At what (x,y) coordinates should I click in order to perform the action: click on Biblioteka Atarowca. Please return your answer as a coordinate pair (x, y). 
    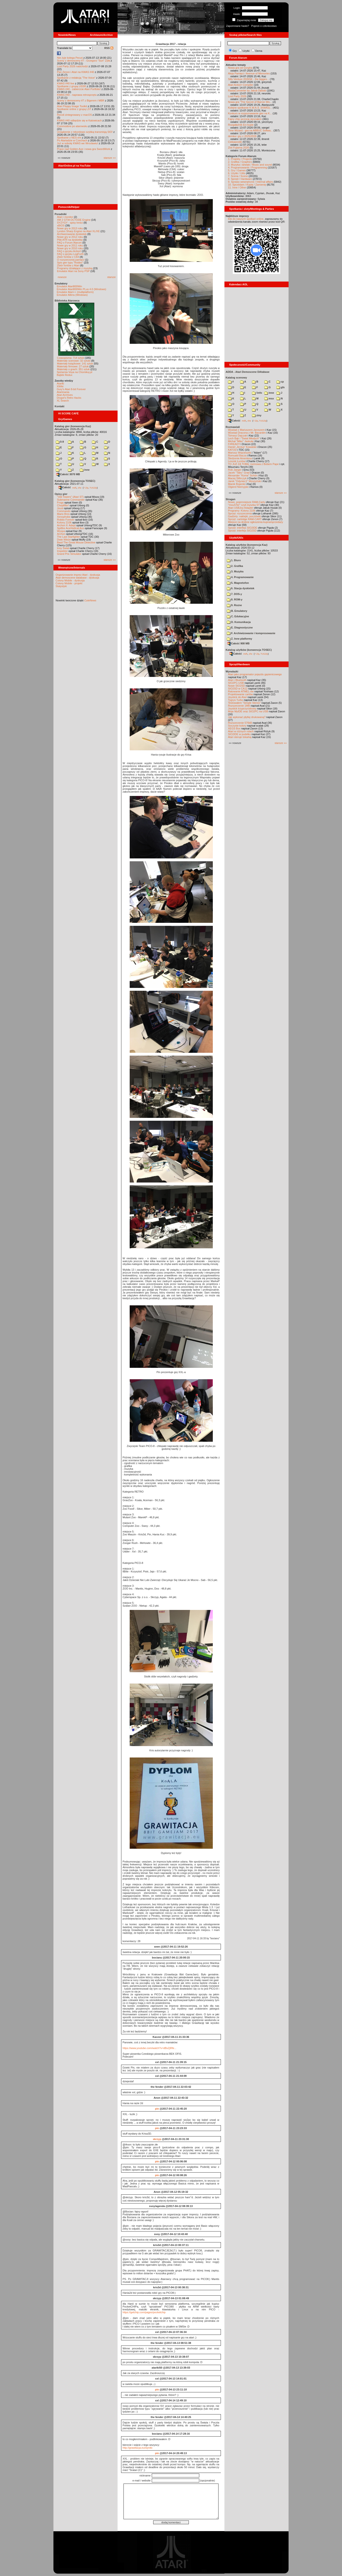
    Looking at the image, I should click on (67, 300).